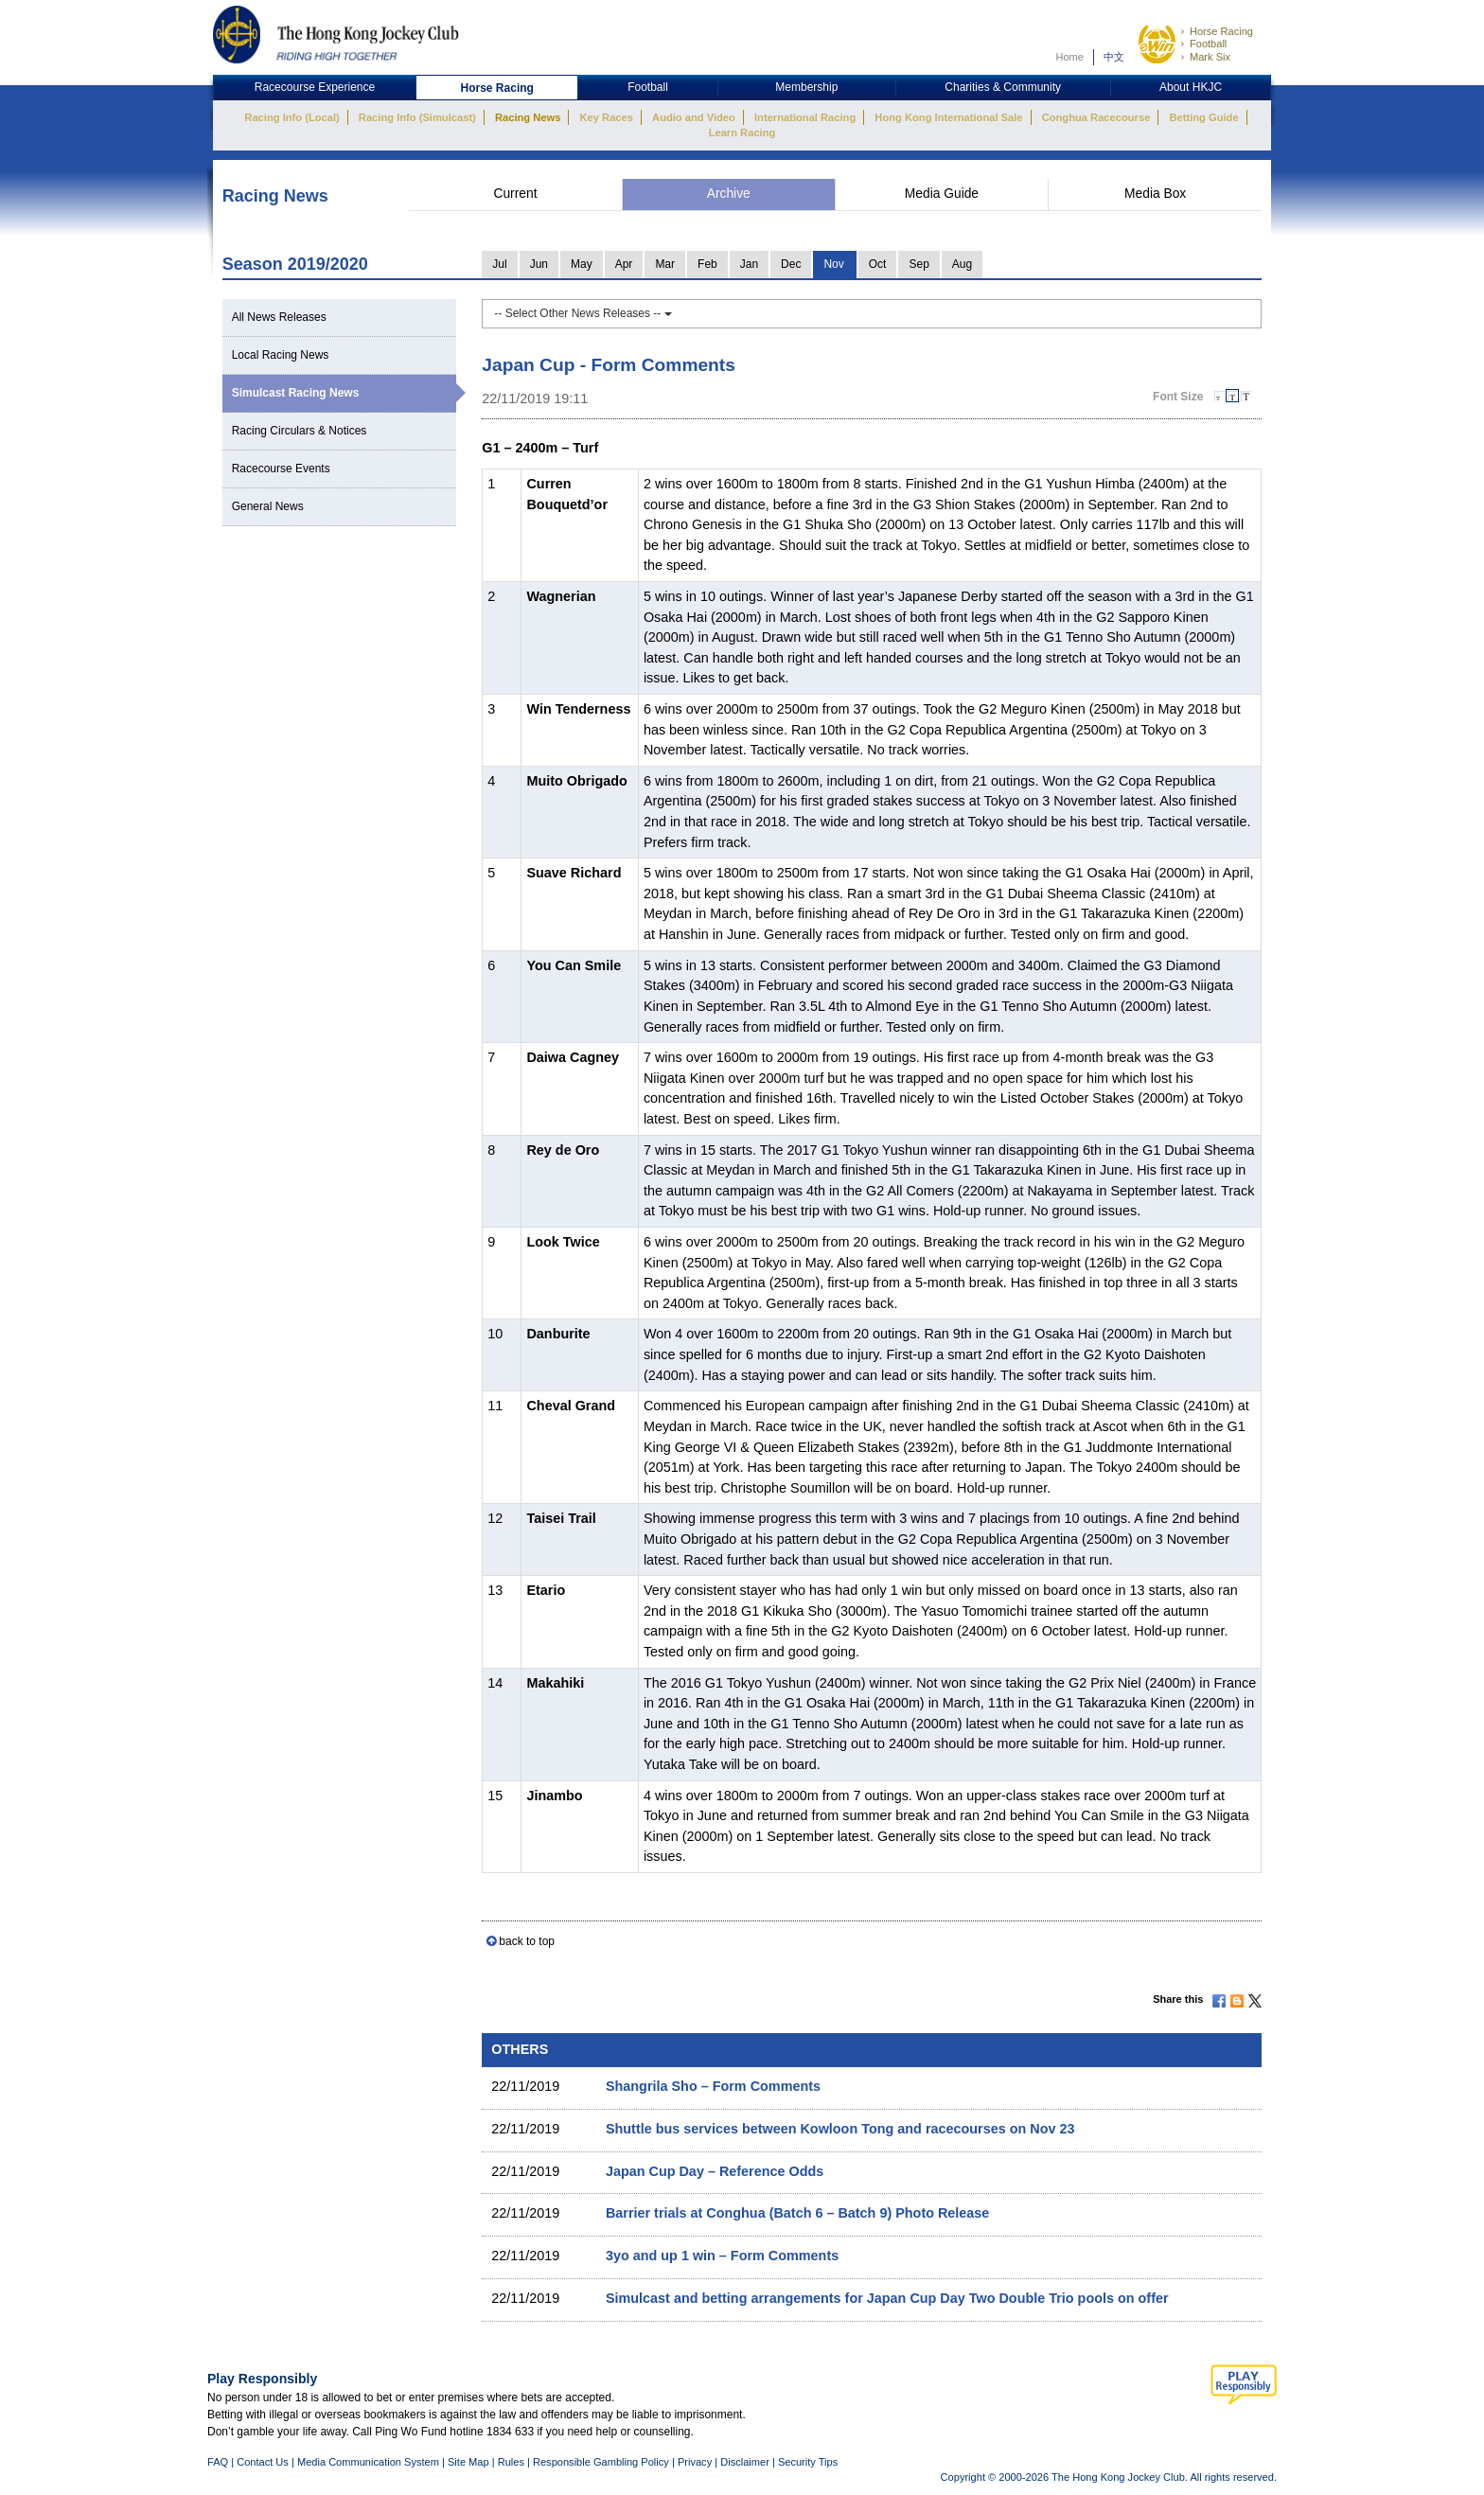 This screenshot has width=1484, height=2495. What do you see at coordinates (1190, 87) in the screenshot?
I see `About HKJC` at bounding box center [1190, 87].